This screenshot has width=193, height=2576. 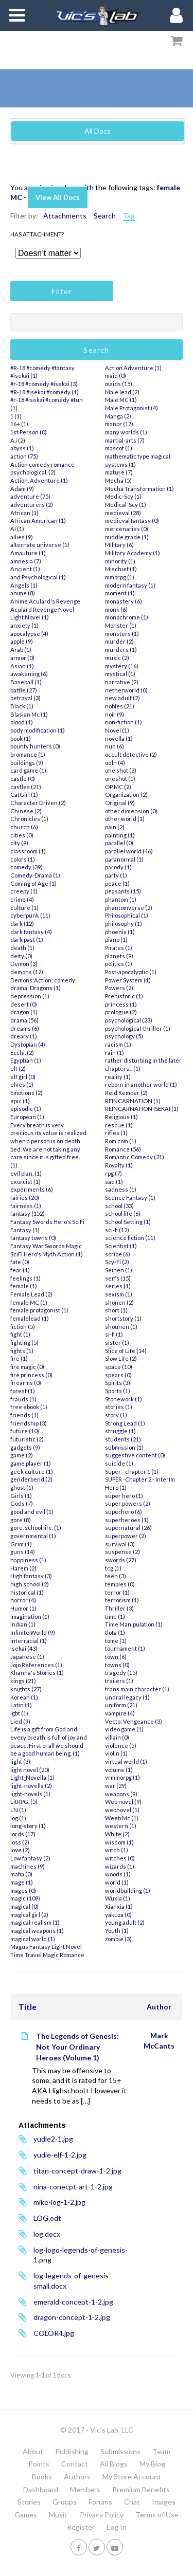 I want to click on exorcist (1), so click(x=25, y=1181).